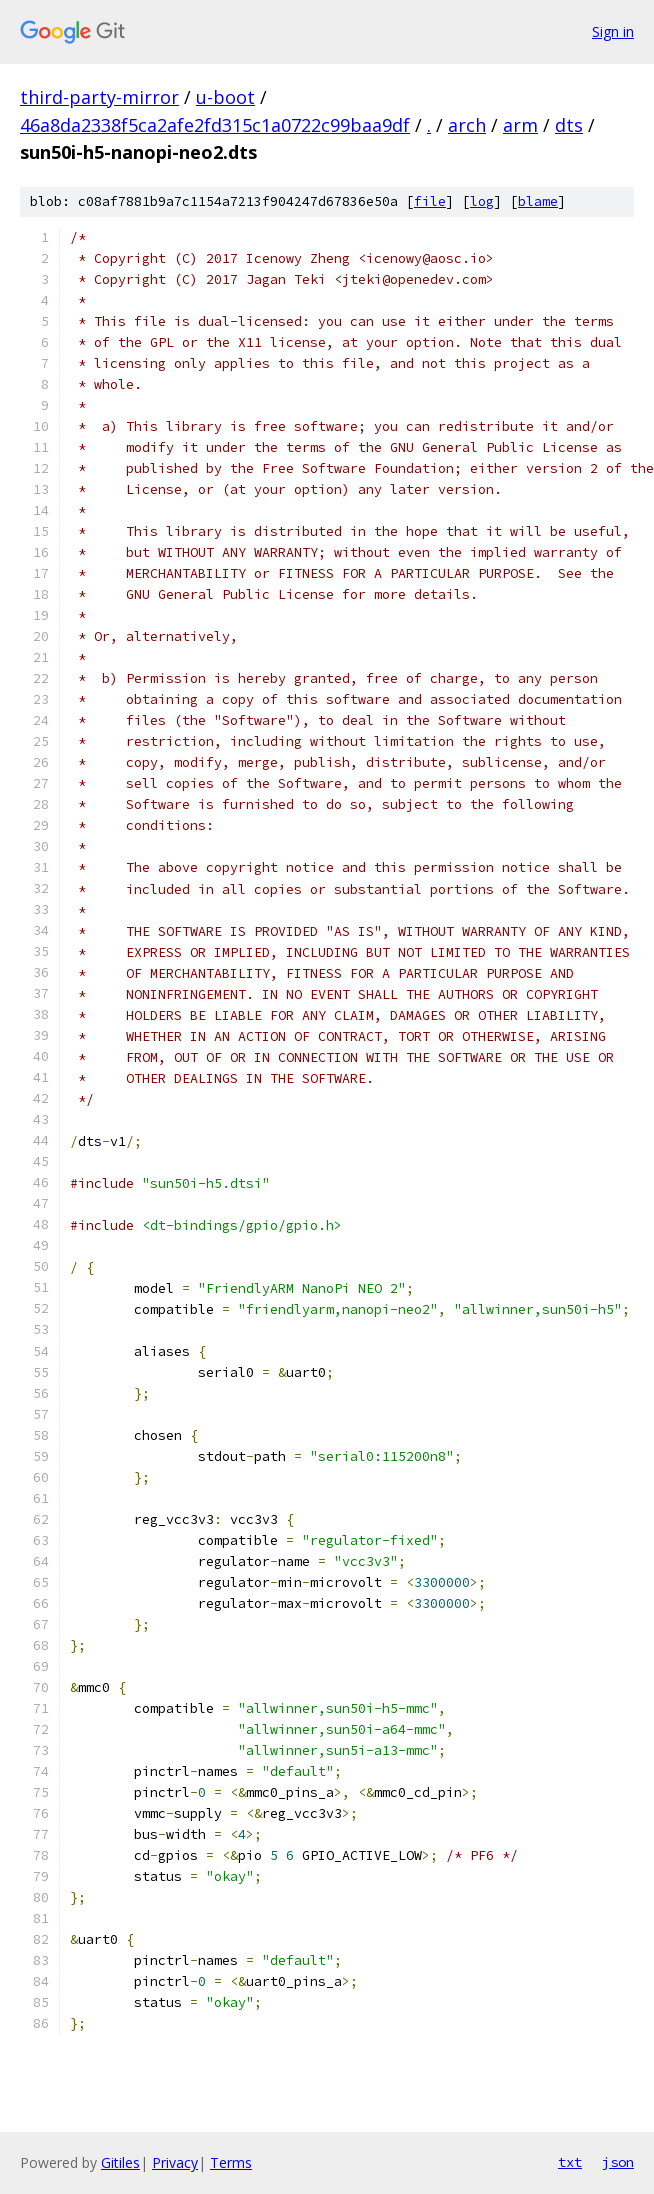 The width and height of the screenshot is (654, 2194). Describe the element at coordinates (120, 2162) in the screenshot. I see `Gitiles` at that location.